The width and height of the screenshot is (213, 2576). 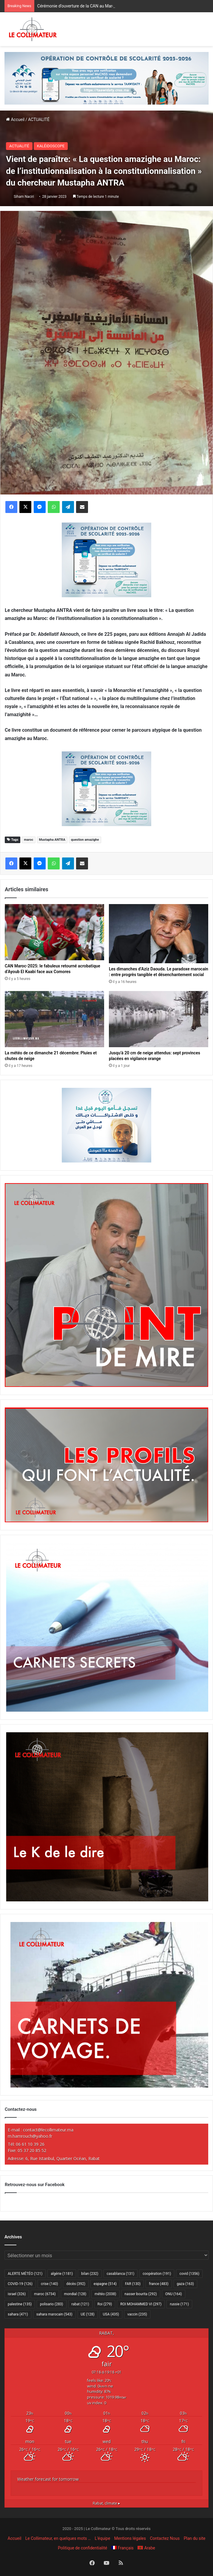 I want to click on Accueil, so click(x=15, y=119).